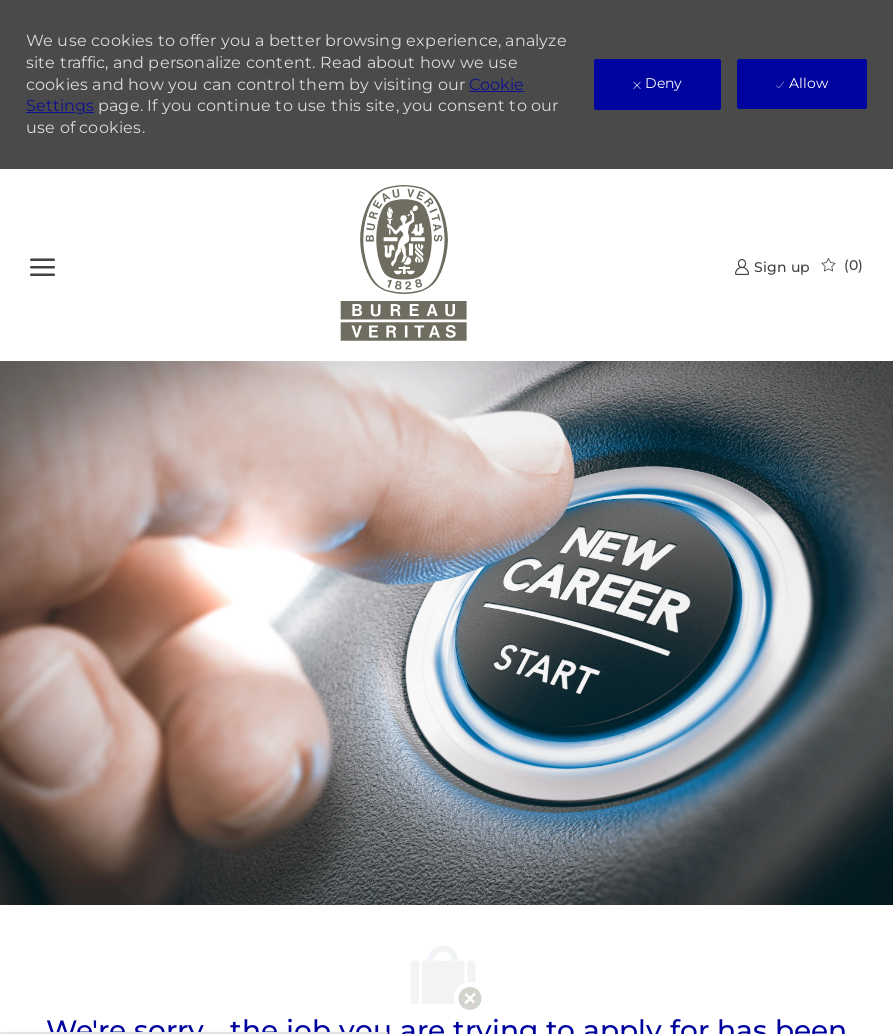 The image size is (893, 1034). What do you see at coordinates (842, 265) in the screenshot?
I see `[0 Saved jobs]` at bounding box center [842, 265].